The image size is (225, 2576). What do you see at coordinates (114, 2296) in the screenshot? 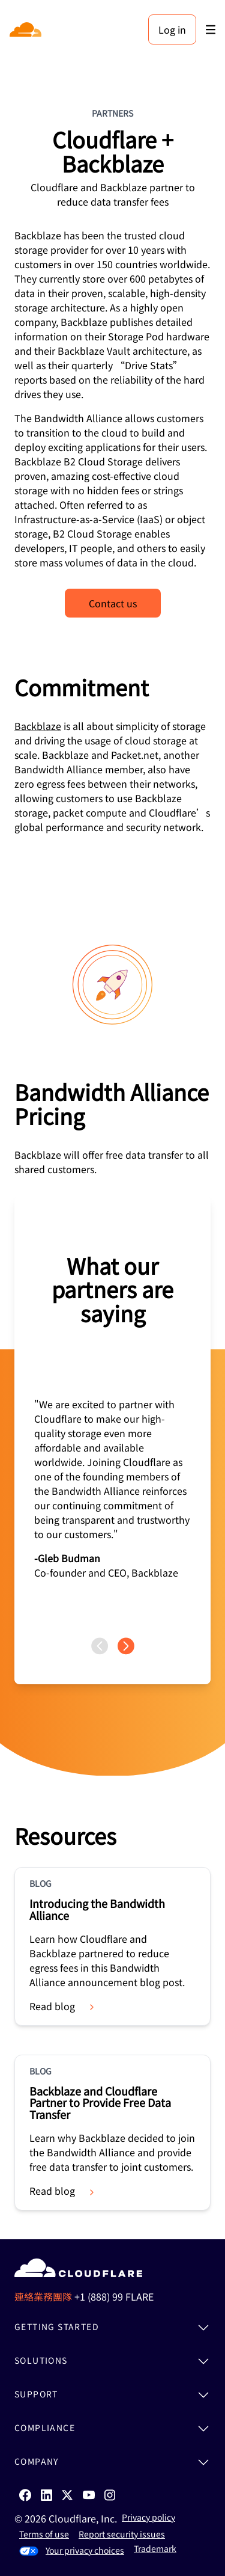
I see `+1 (888) 99 FLARE` at bounding box center [114, 2296].